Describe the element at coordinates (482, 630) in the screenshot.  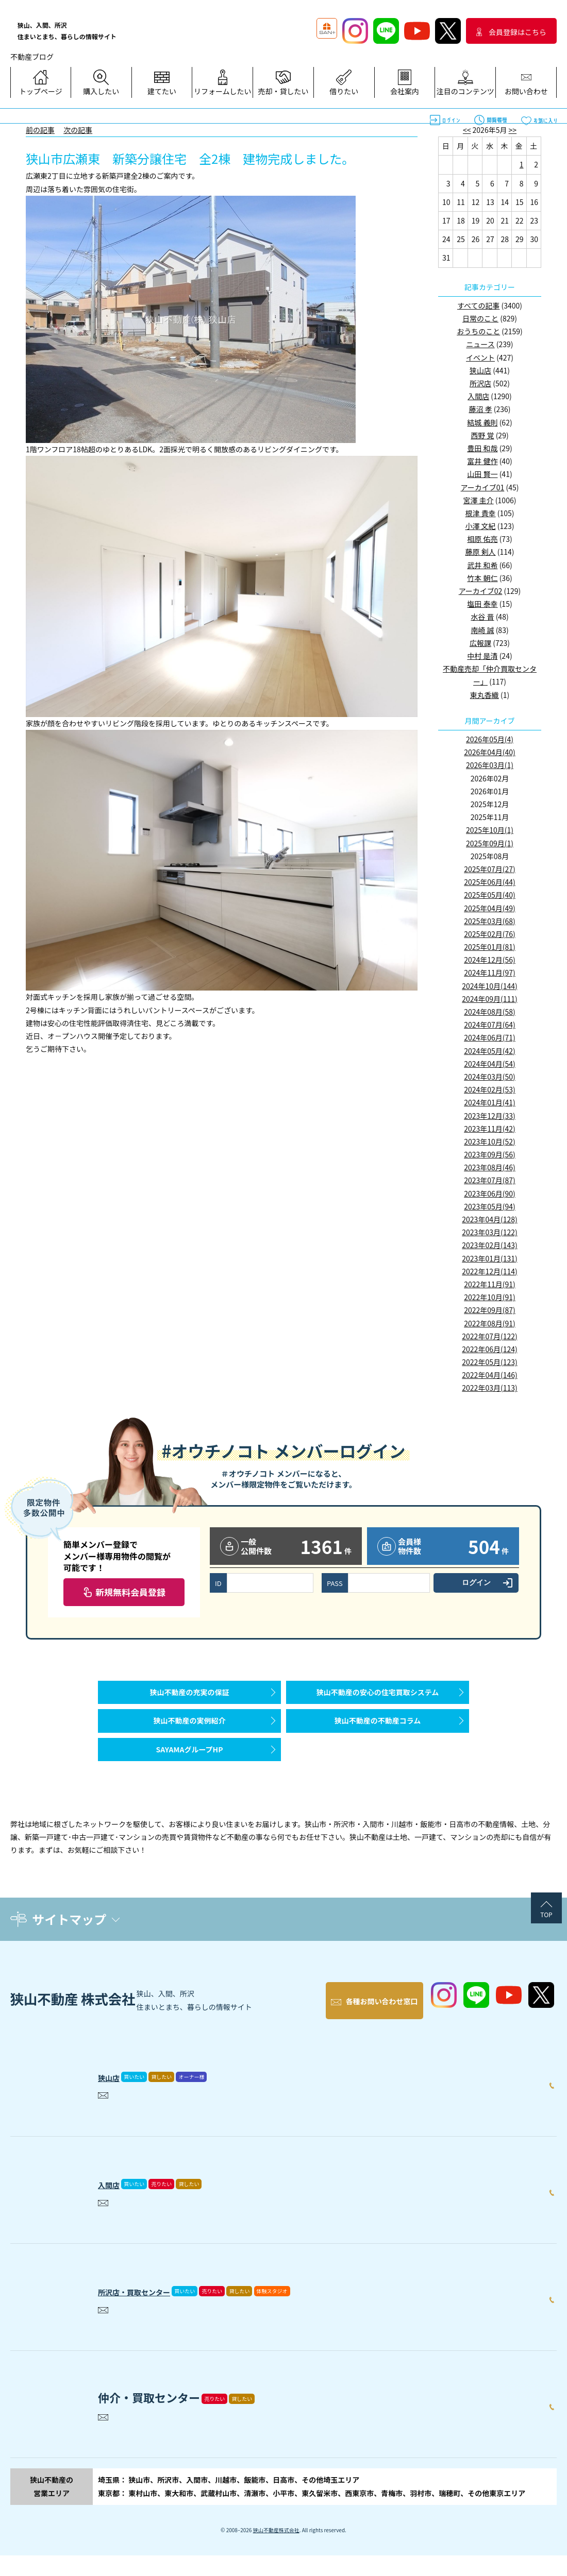
I see `南崎 誠` at that location.